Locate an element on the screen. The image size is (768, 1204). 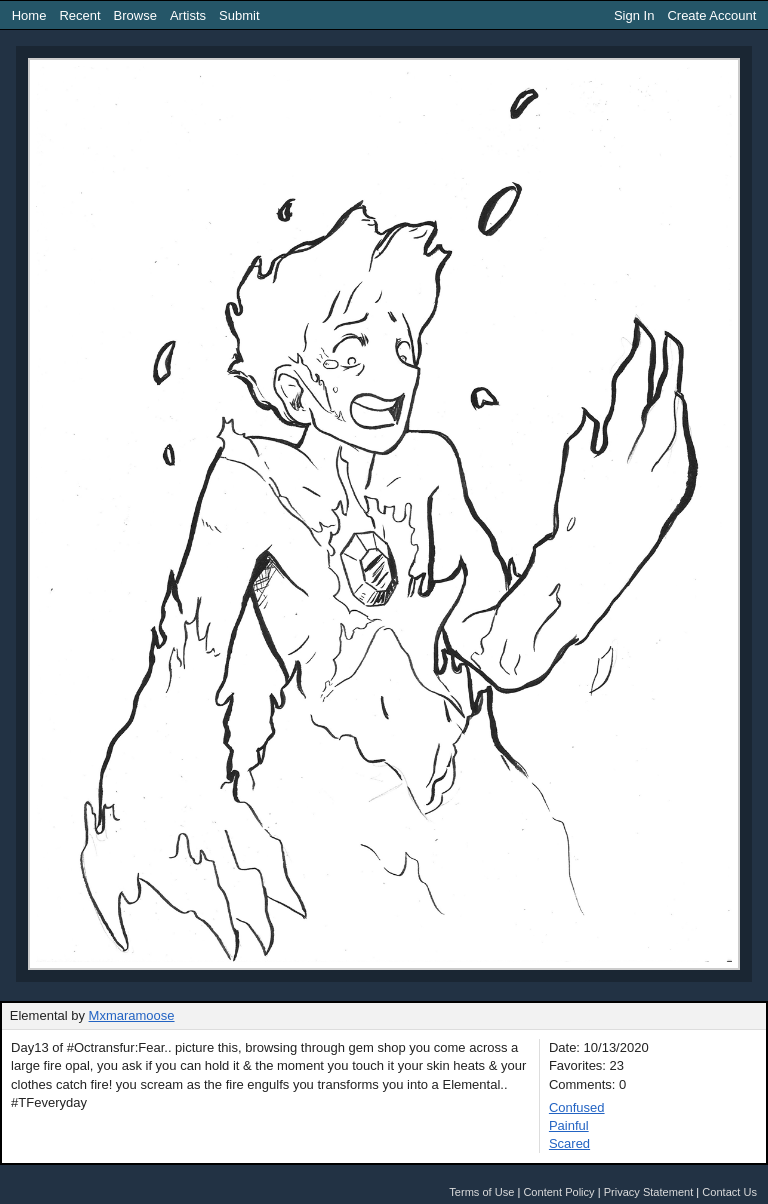
Confused is located at coordinates (577, 1107).